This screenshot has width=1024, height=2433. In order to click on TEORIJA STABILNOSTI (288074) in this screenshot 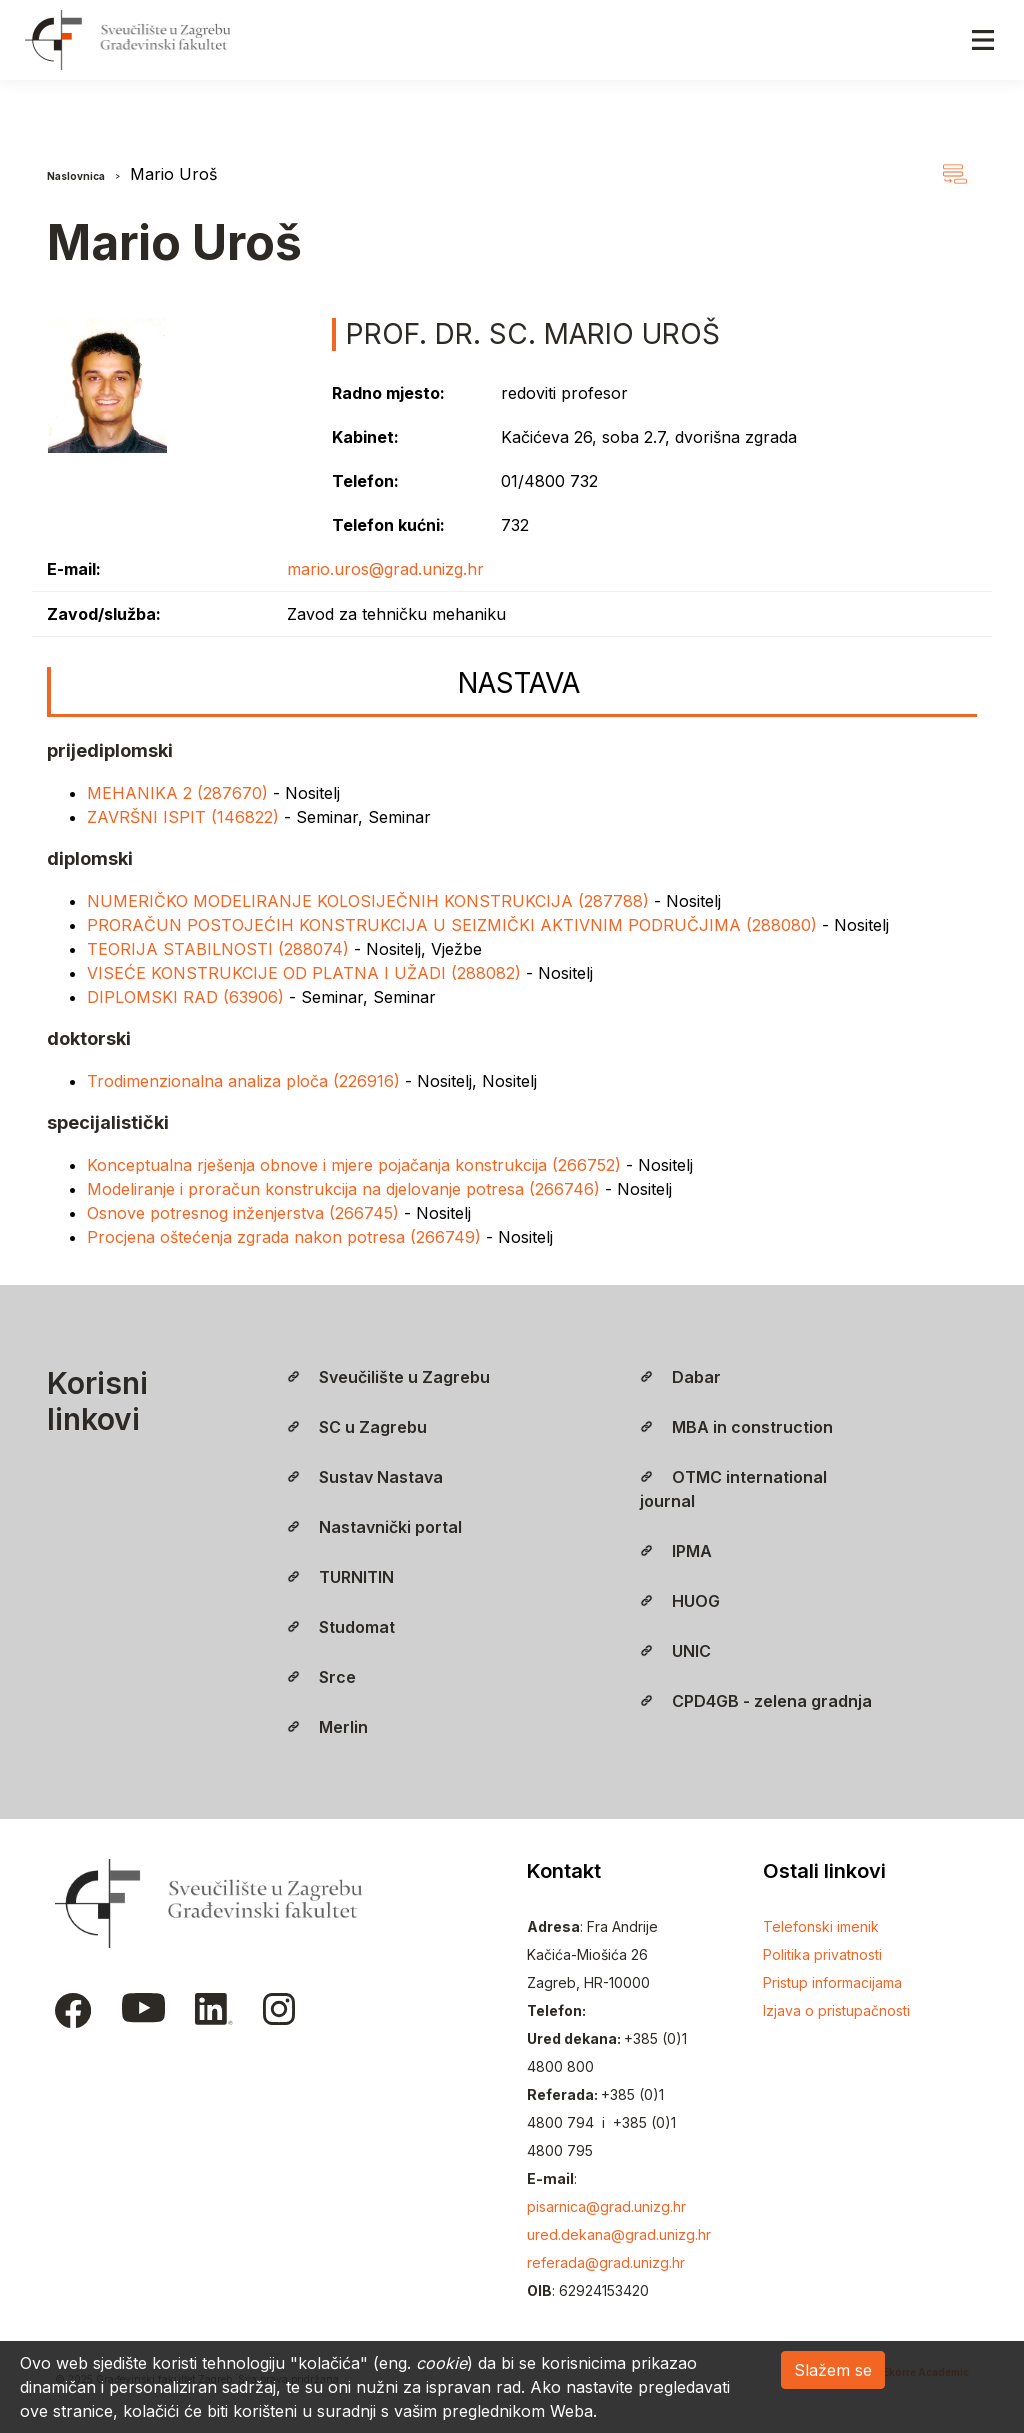, I will do `click(220, 949)`.